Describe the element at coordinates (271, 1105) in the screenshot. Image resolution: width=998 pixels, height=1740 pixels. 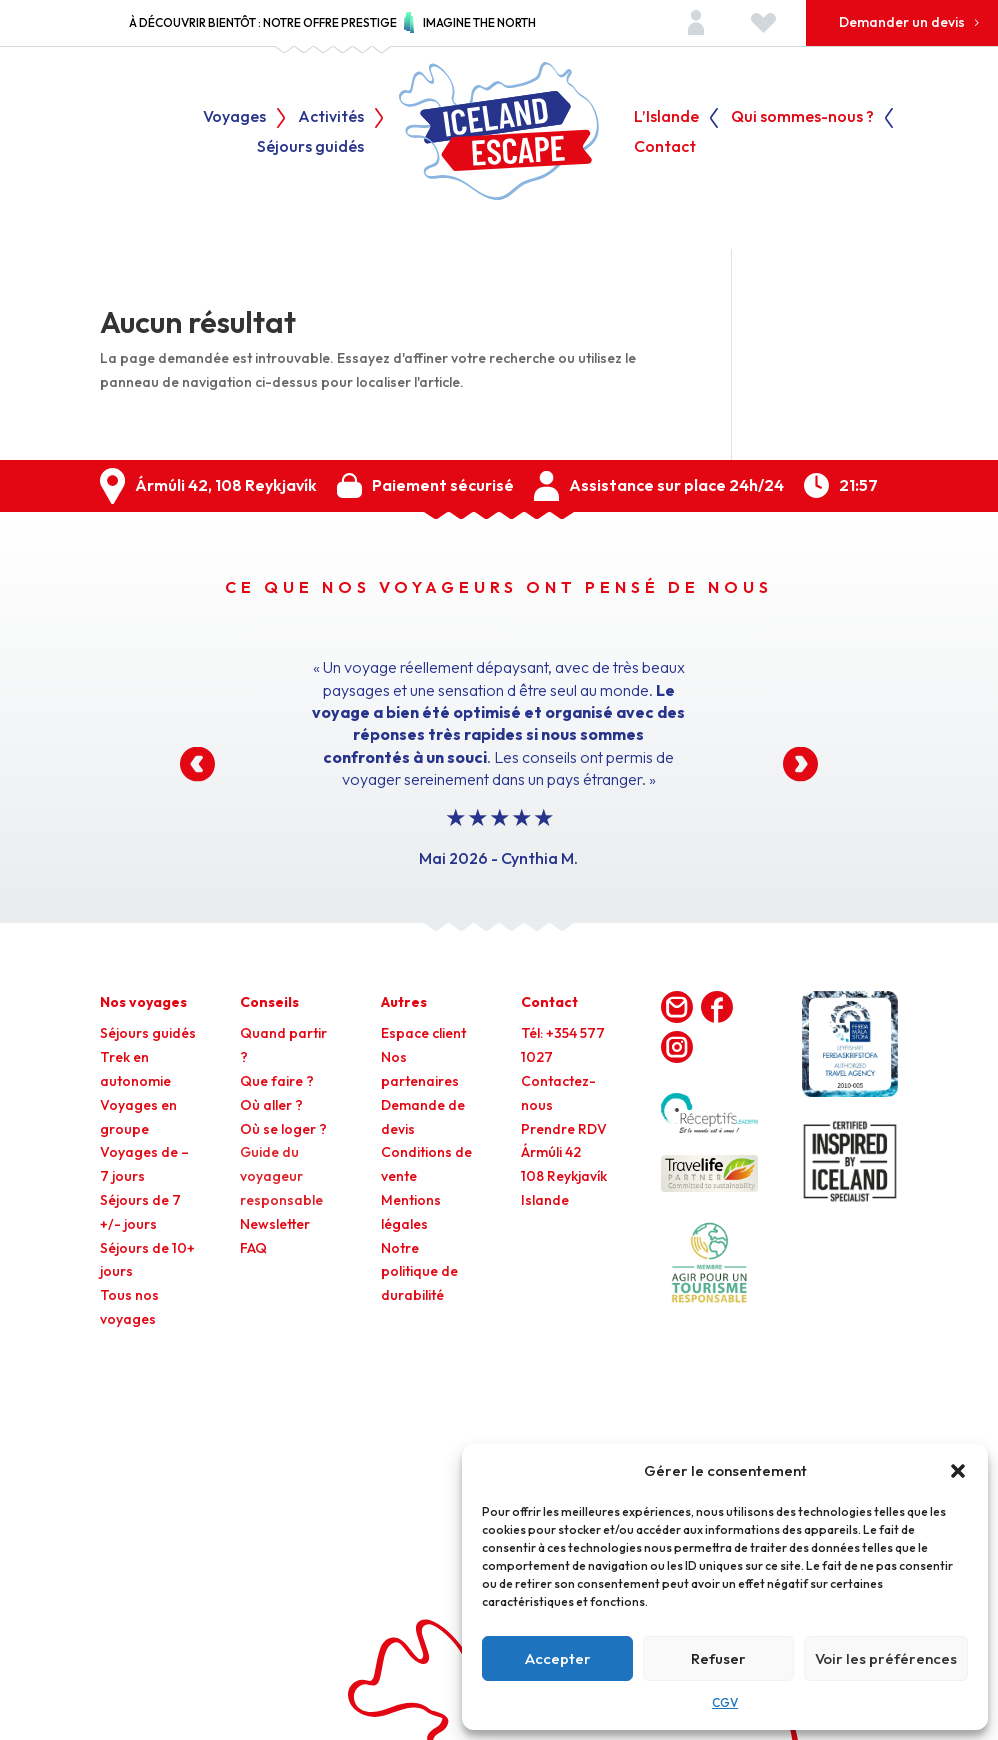
I see `Où aller ?` at that location.